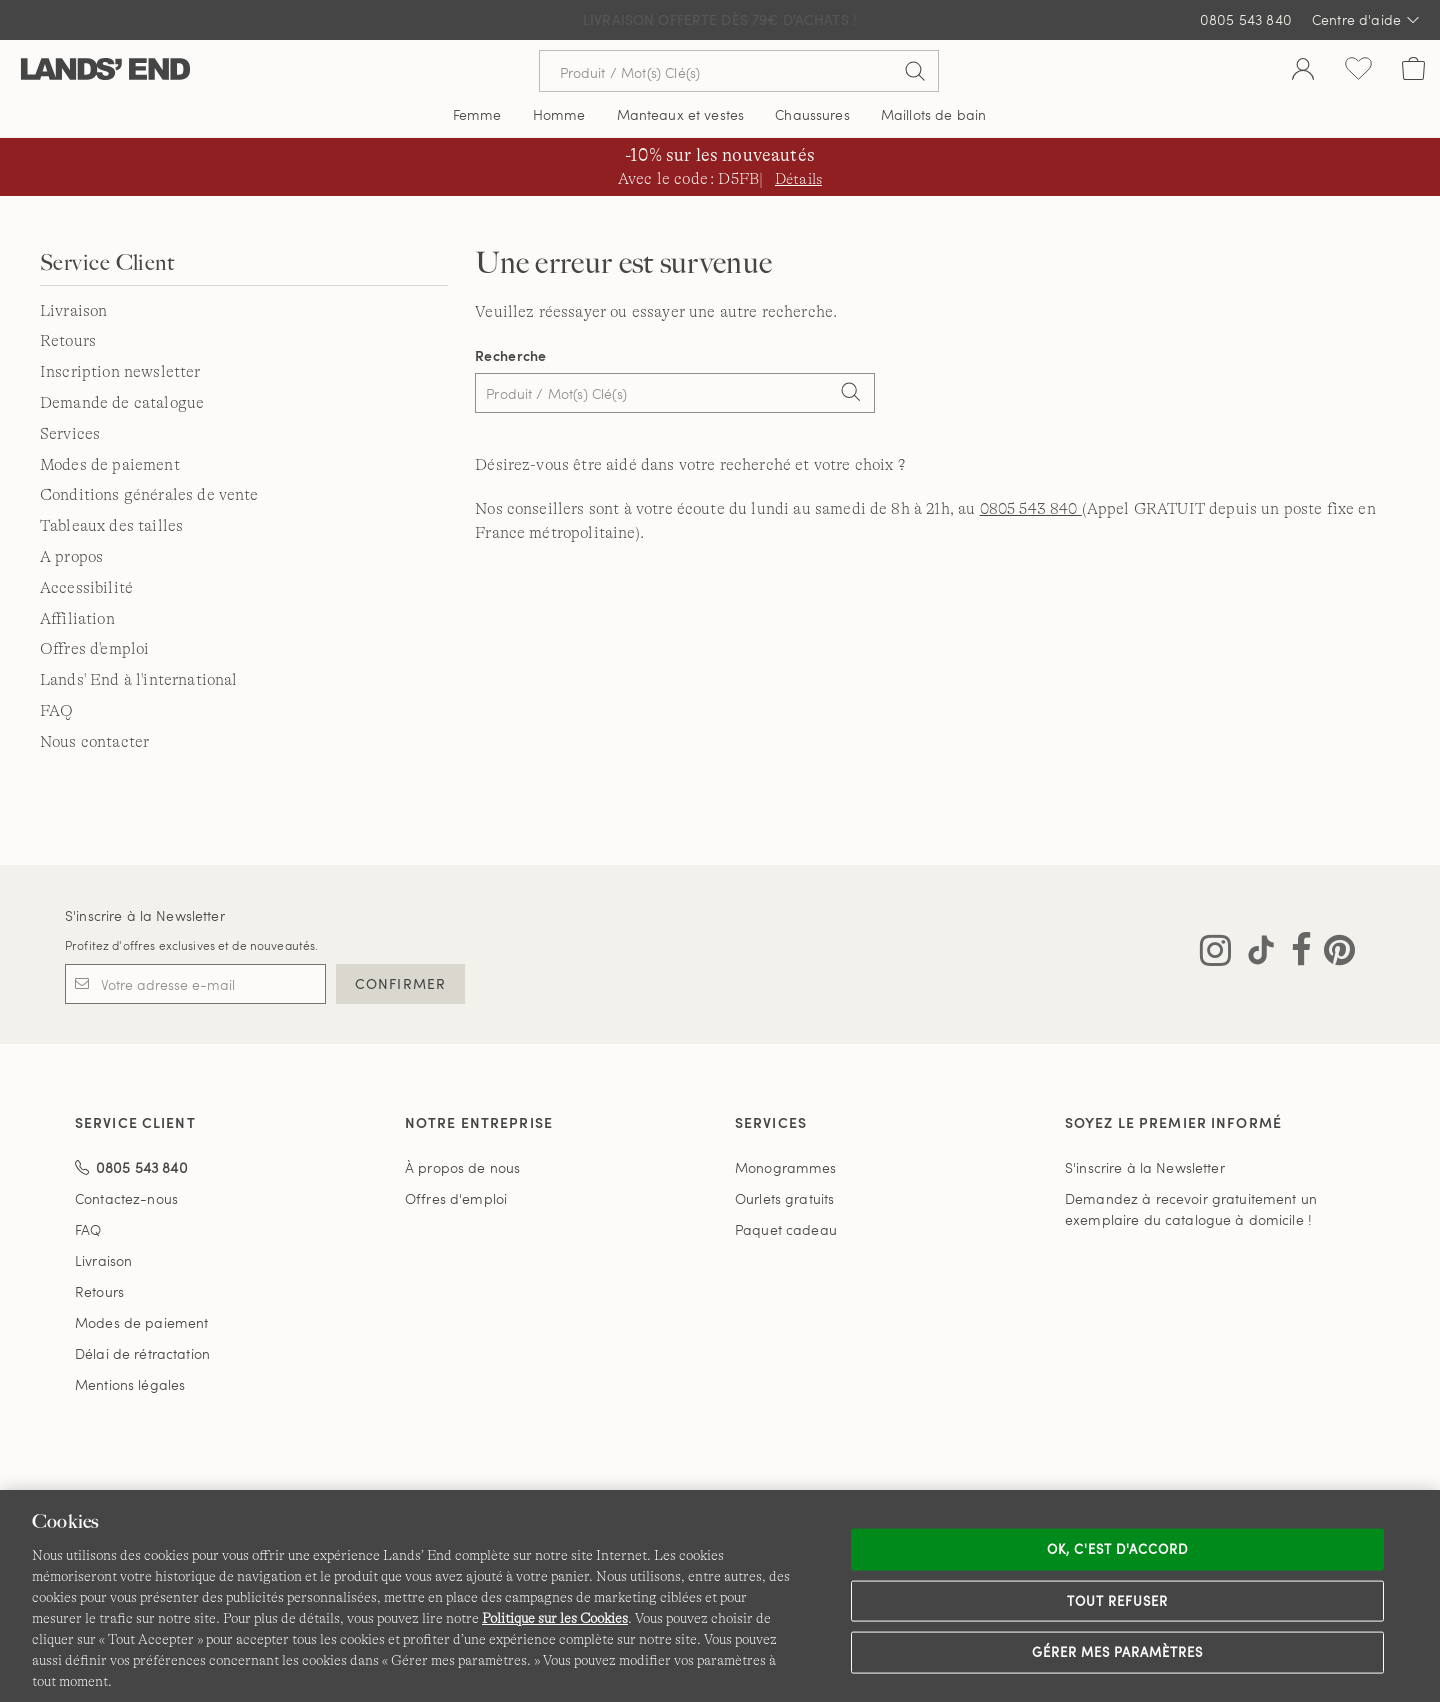  What do you see at coordinates (1246, 19) in the screenshot?
I see `0805 543 840` at bounding box center [1246, 19].